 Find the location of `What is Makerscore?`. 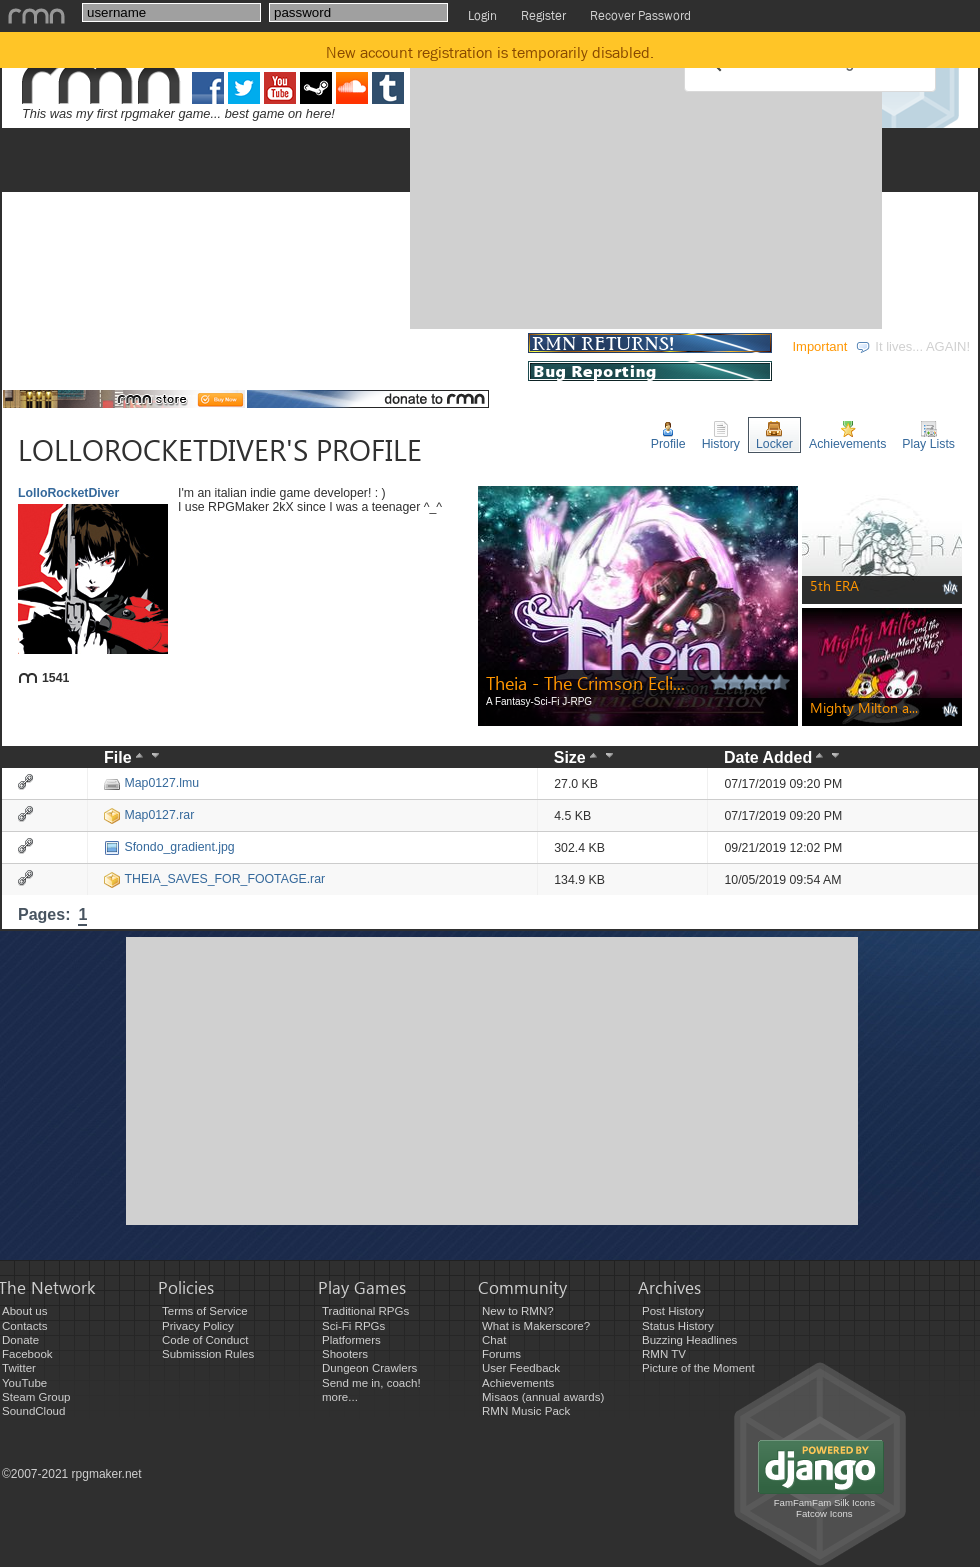

What is Makerscore? is located at coordinates (536, 1326).